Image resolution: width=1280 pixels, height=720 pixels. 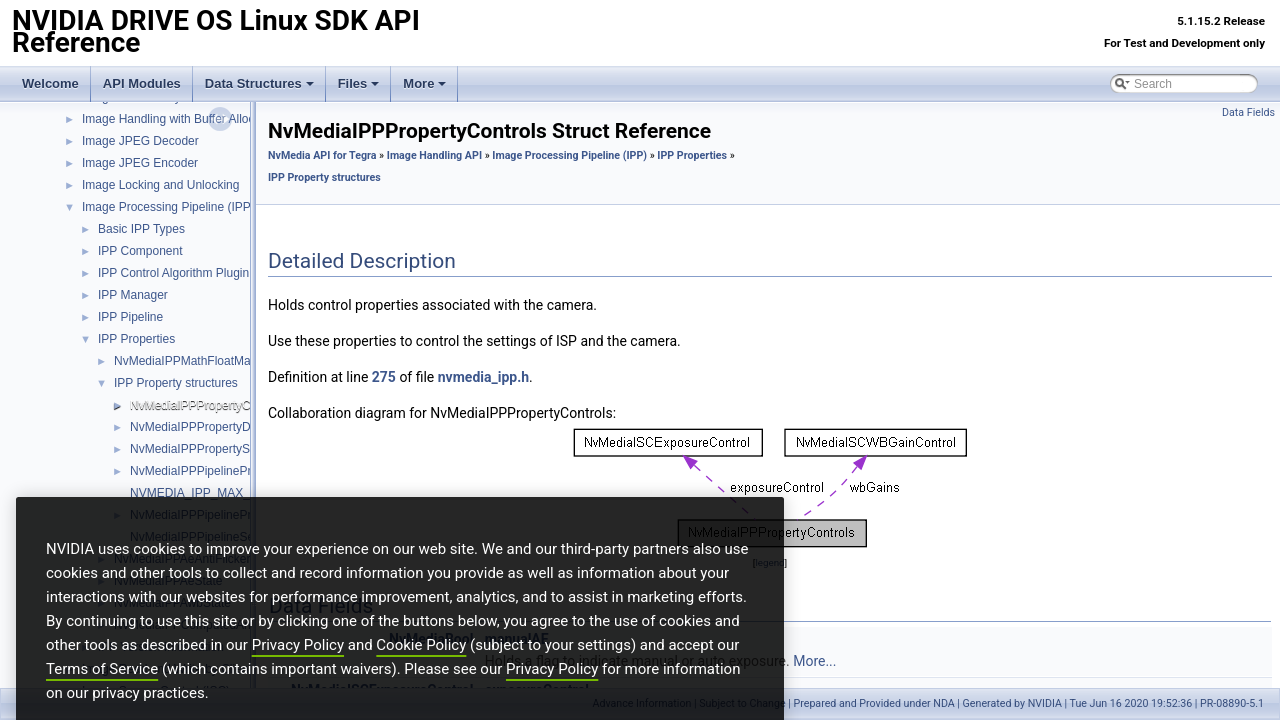 I want to click on Image JPEG Encoder, so click(x=140, y=163).